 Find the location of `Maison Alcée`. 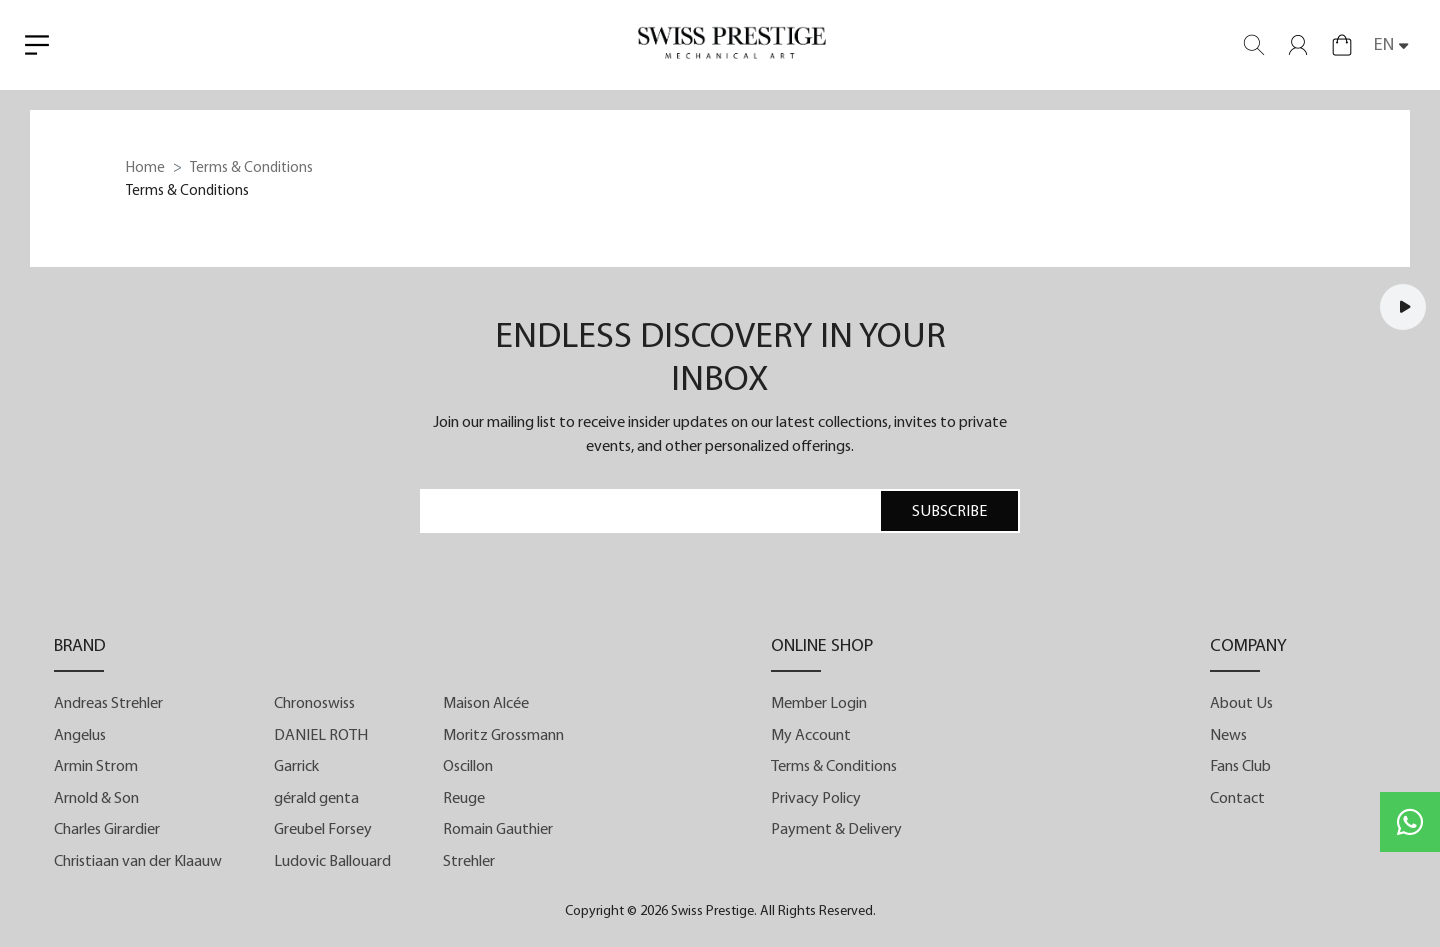

Maison Alcée is located at coordinates (486, 704).